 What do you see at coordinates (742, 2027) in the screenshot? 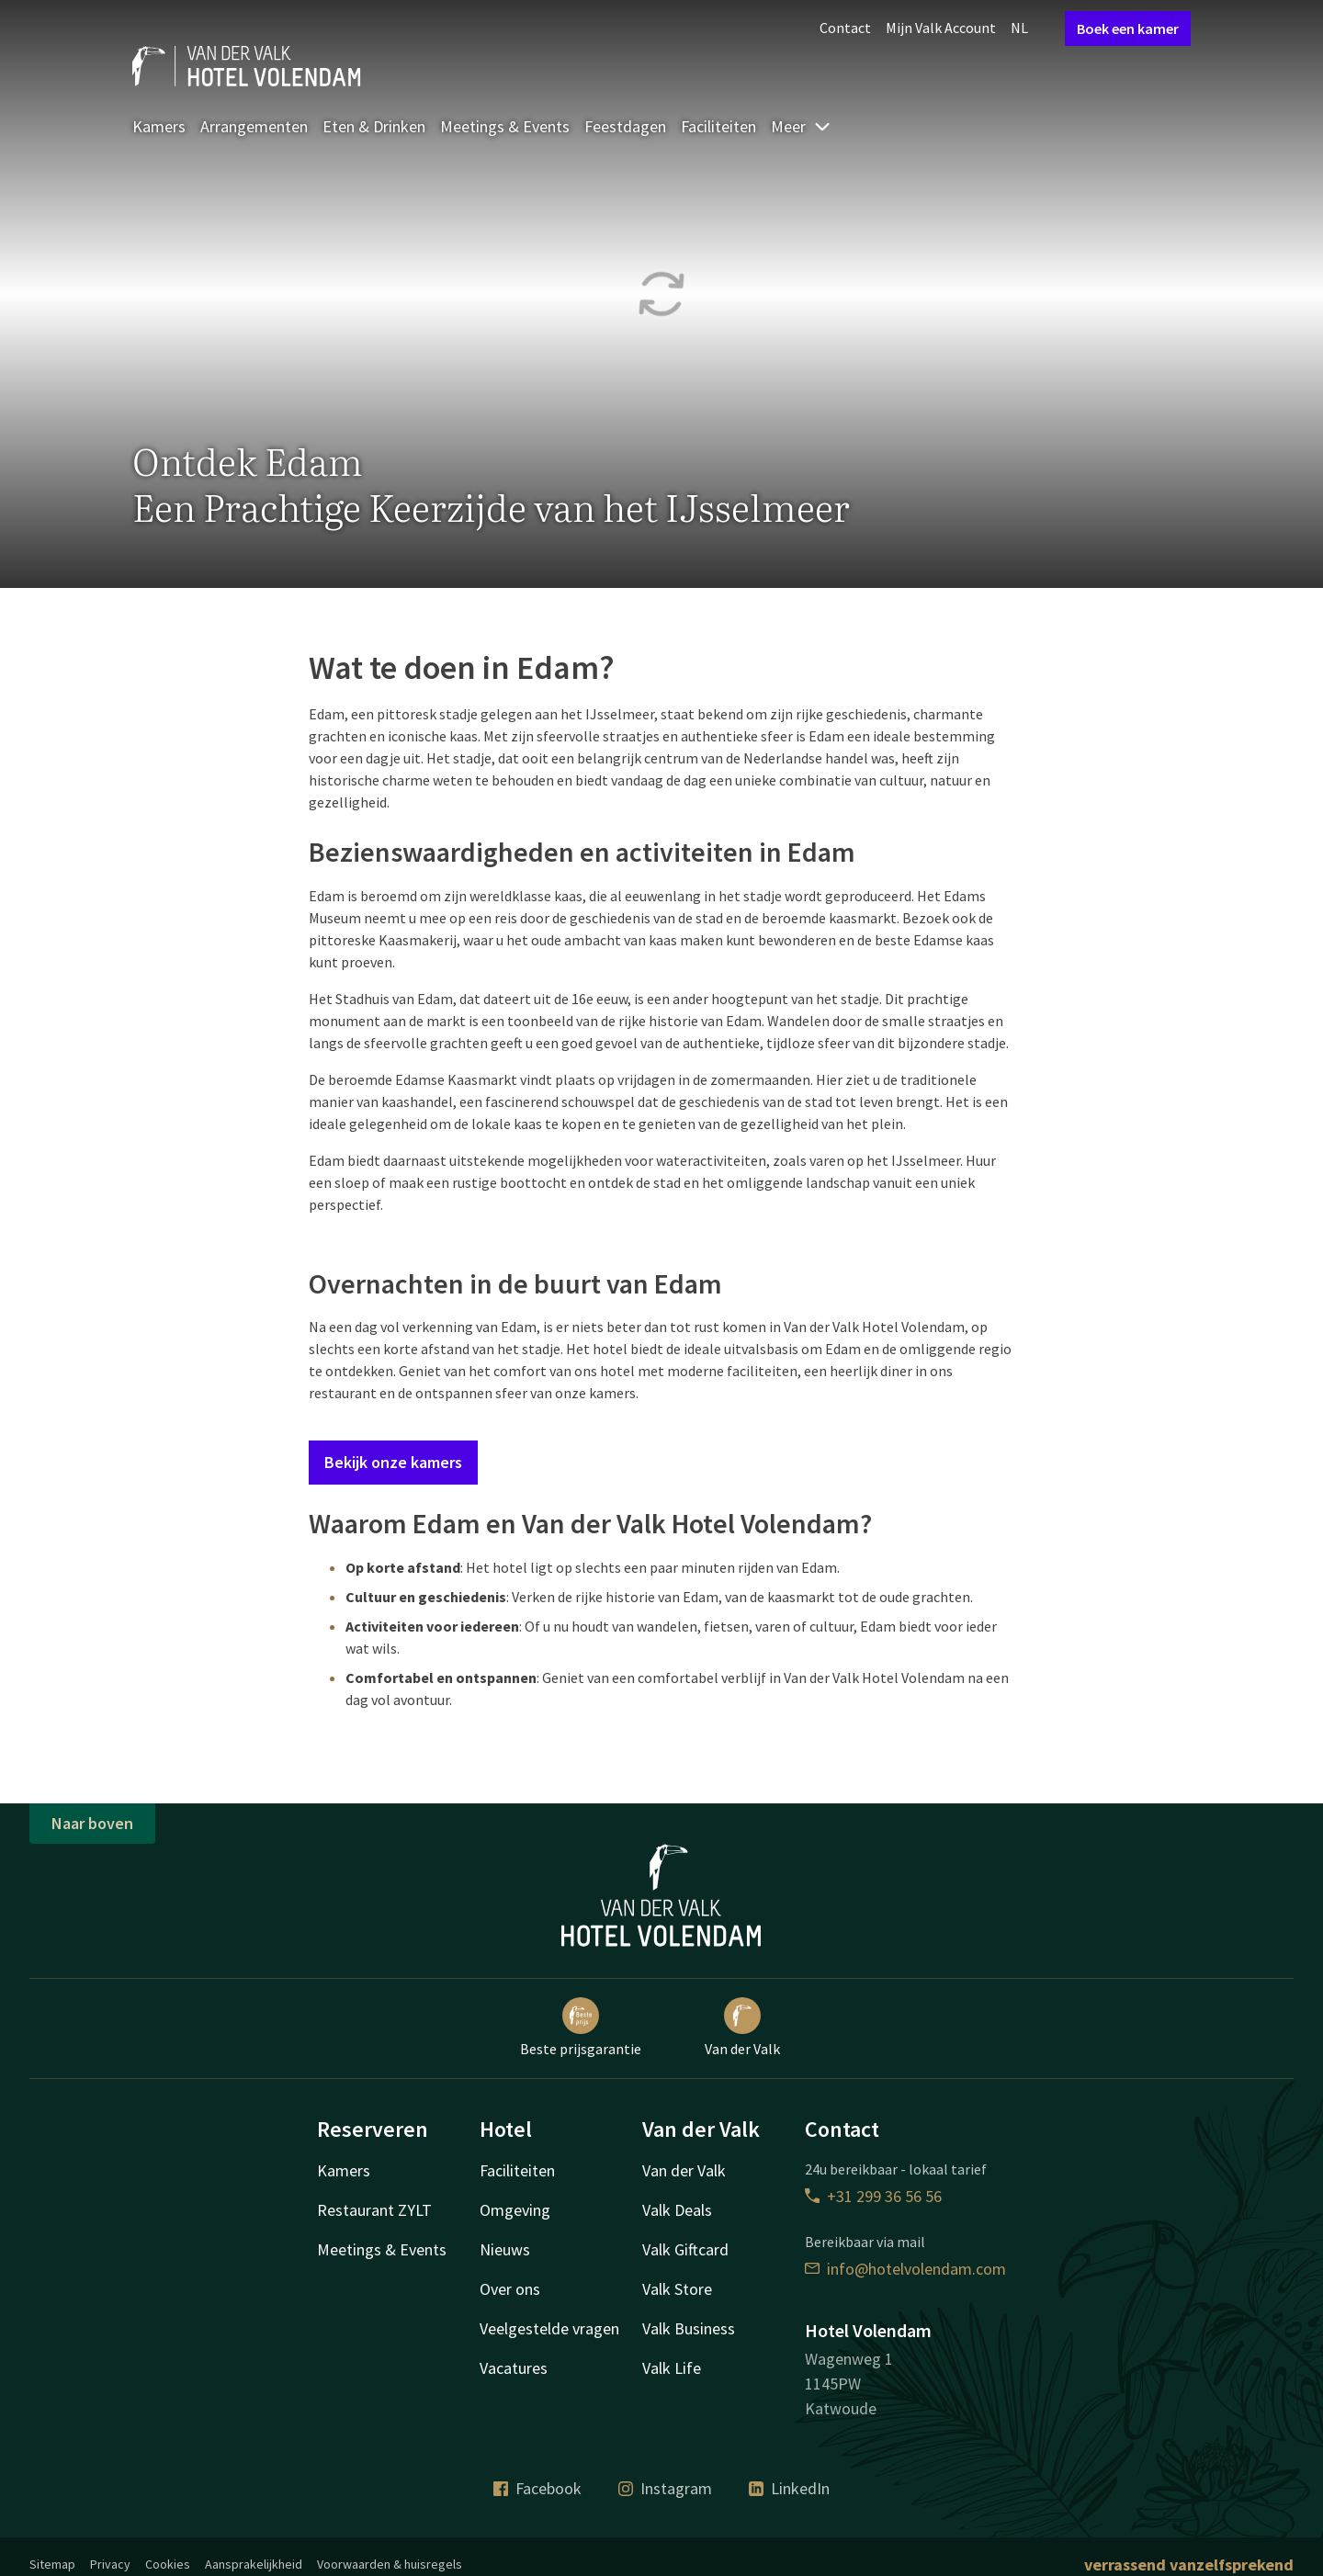
I see `Van der Valk` at bounding box center [742, 2027].